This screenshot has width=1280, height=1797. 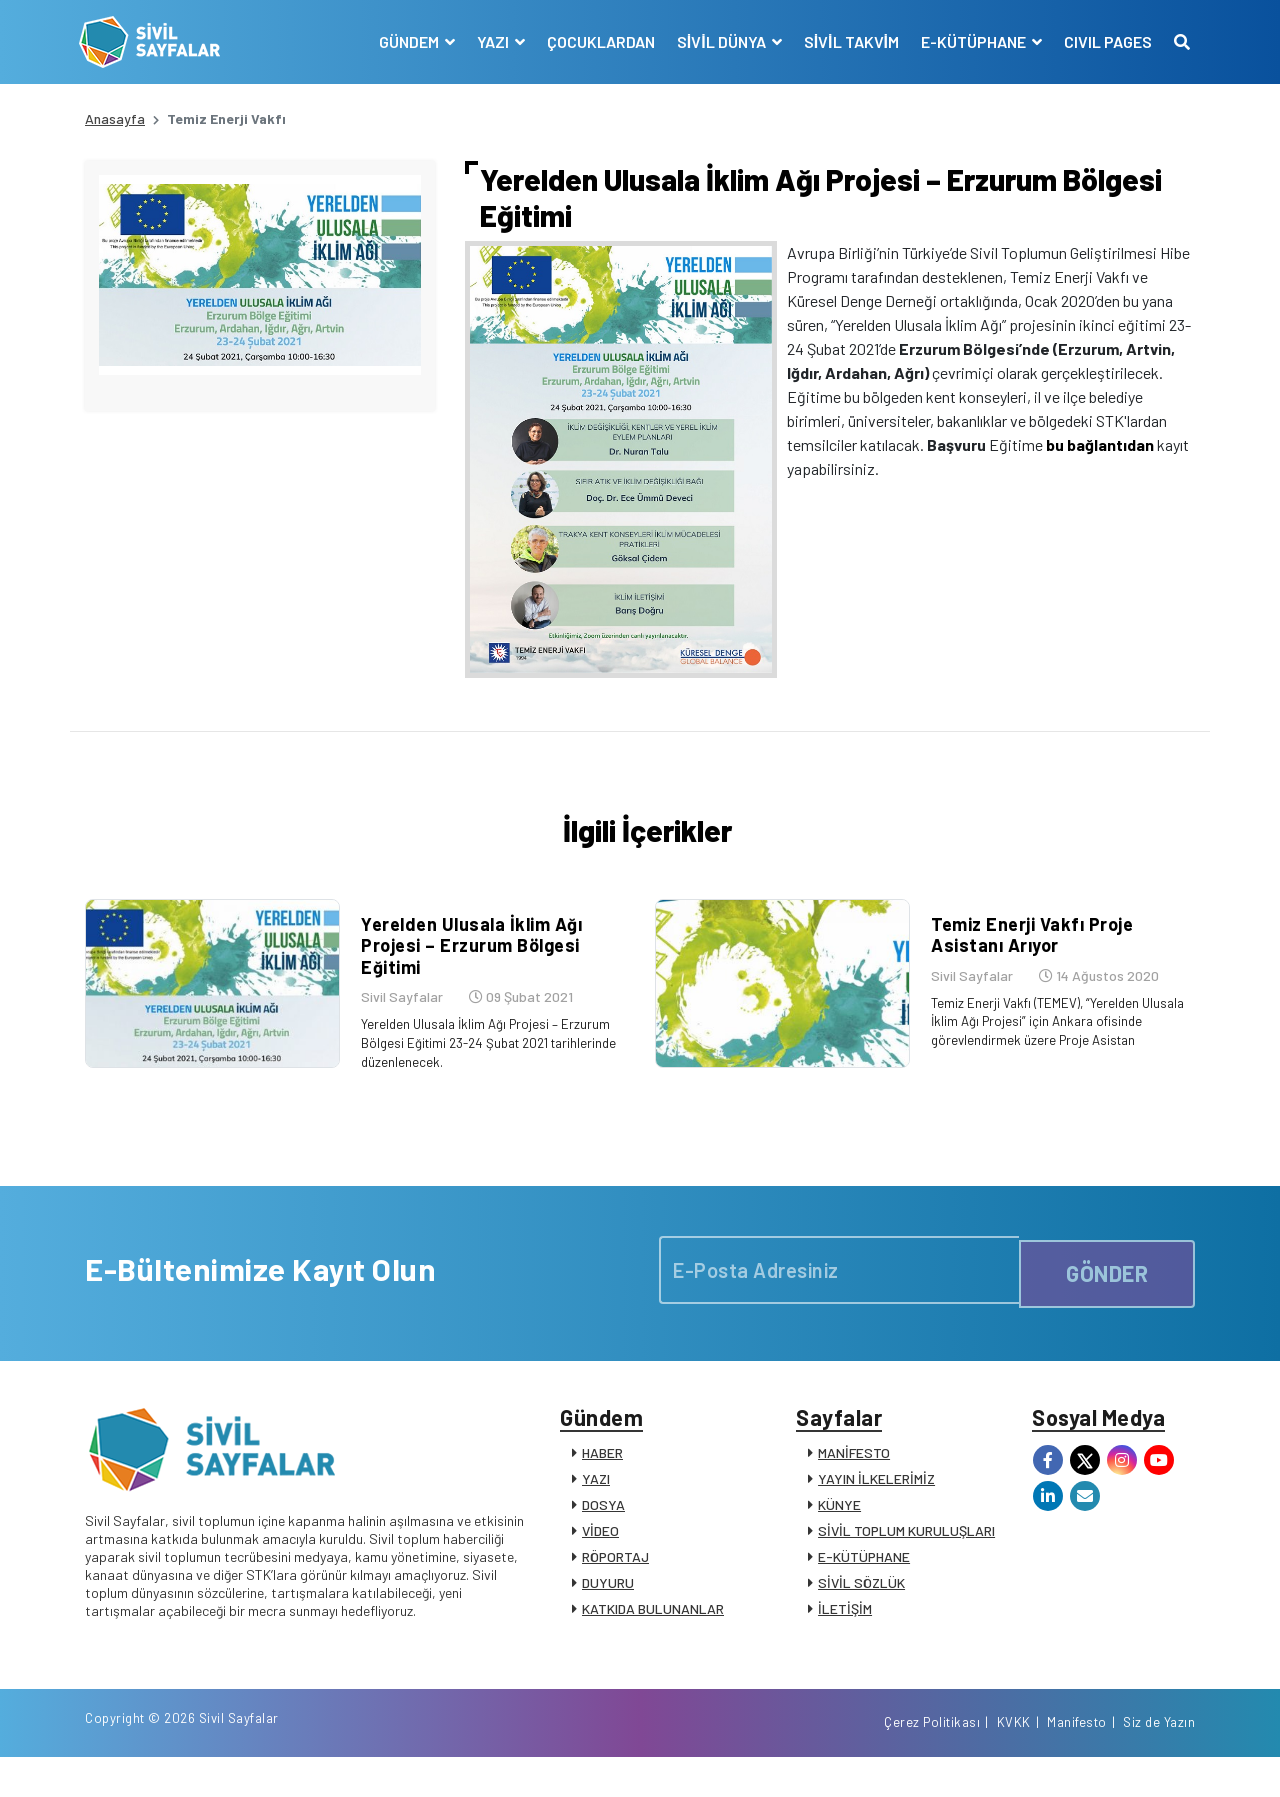 I want to click on VİDEO, so click(x=600, y=1559).